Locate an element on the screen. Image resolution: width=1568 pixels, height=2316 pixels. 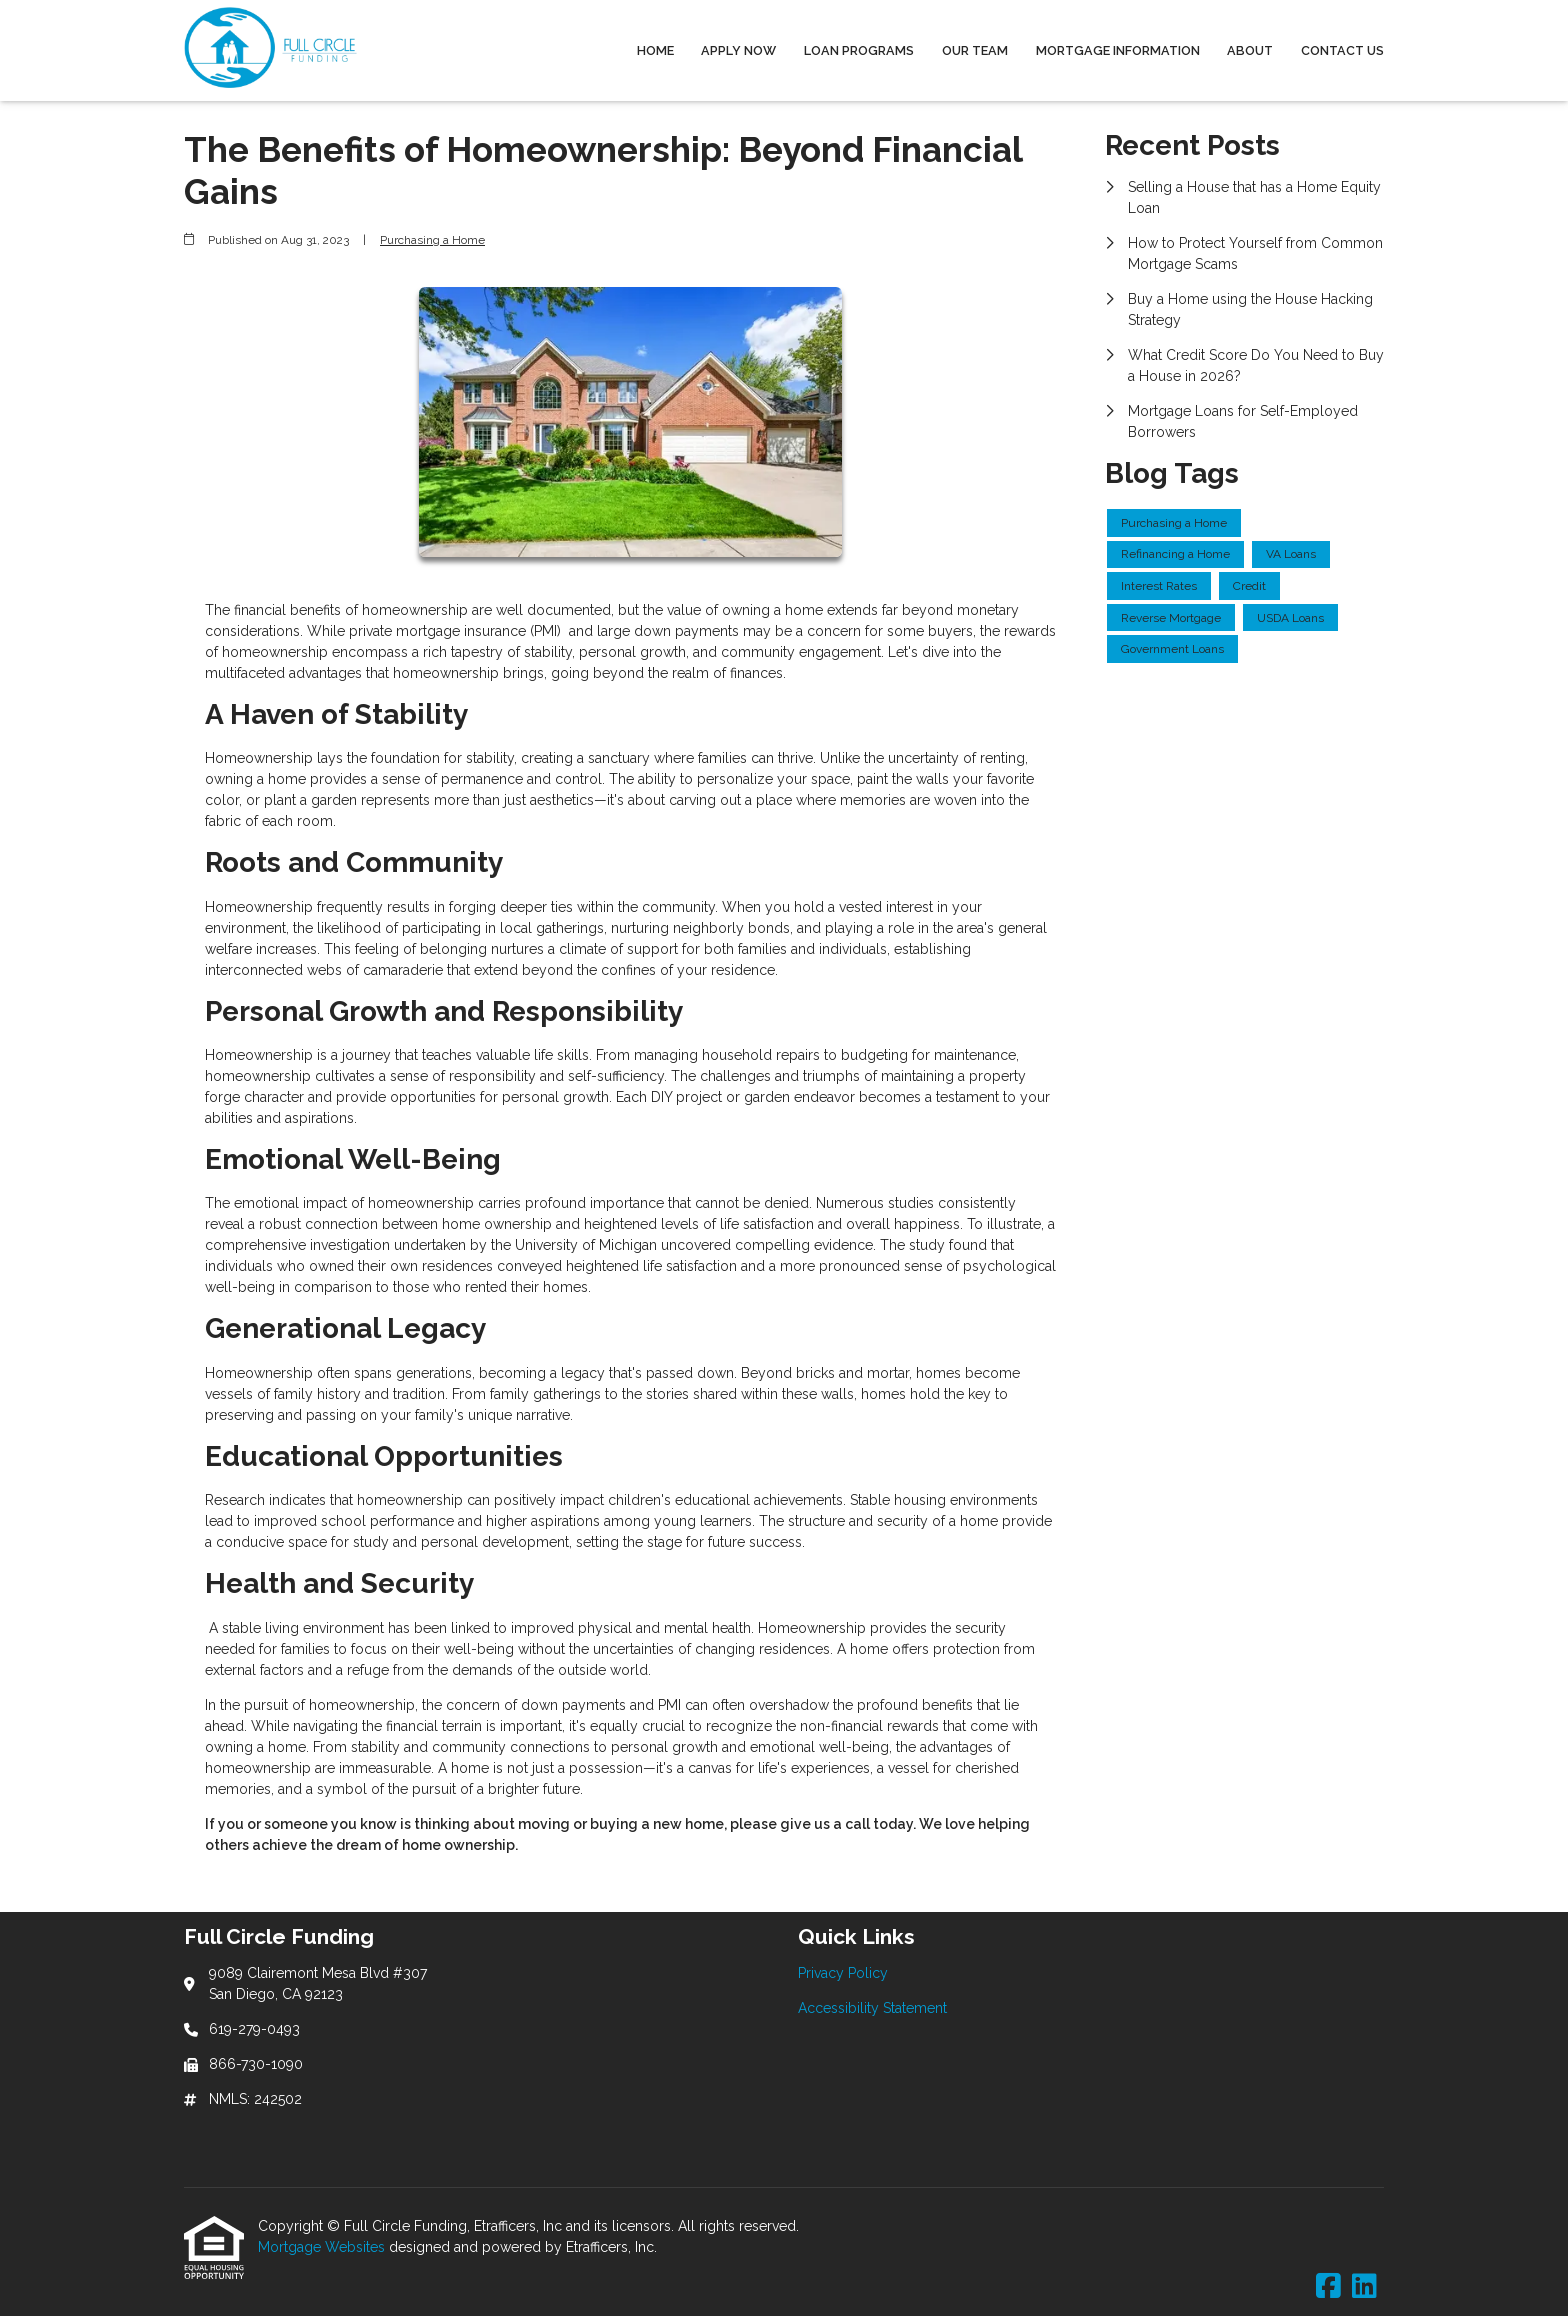
Home is located at coordinates (655, 50).